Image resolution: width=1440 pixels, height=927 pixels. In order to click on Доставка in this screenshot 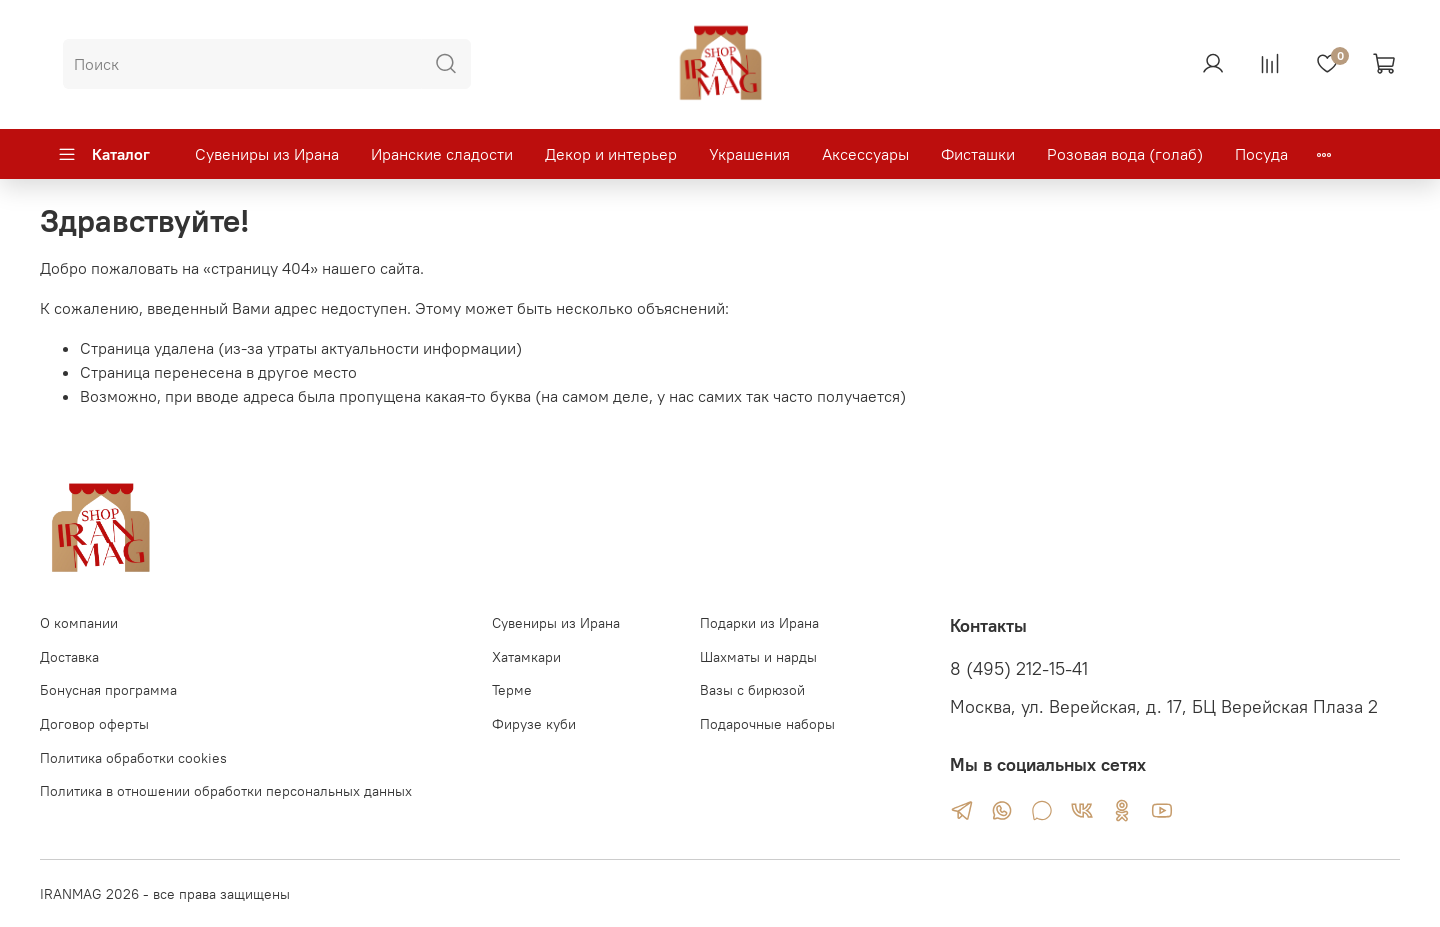, I will do `click(69, 657)`.